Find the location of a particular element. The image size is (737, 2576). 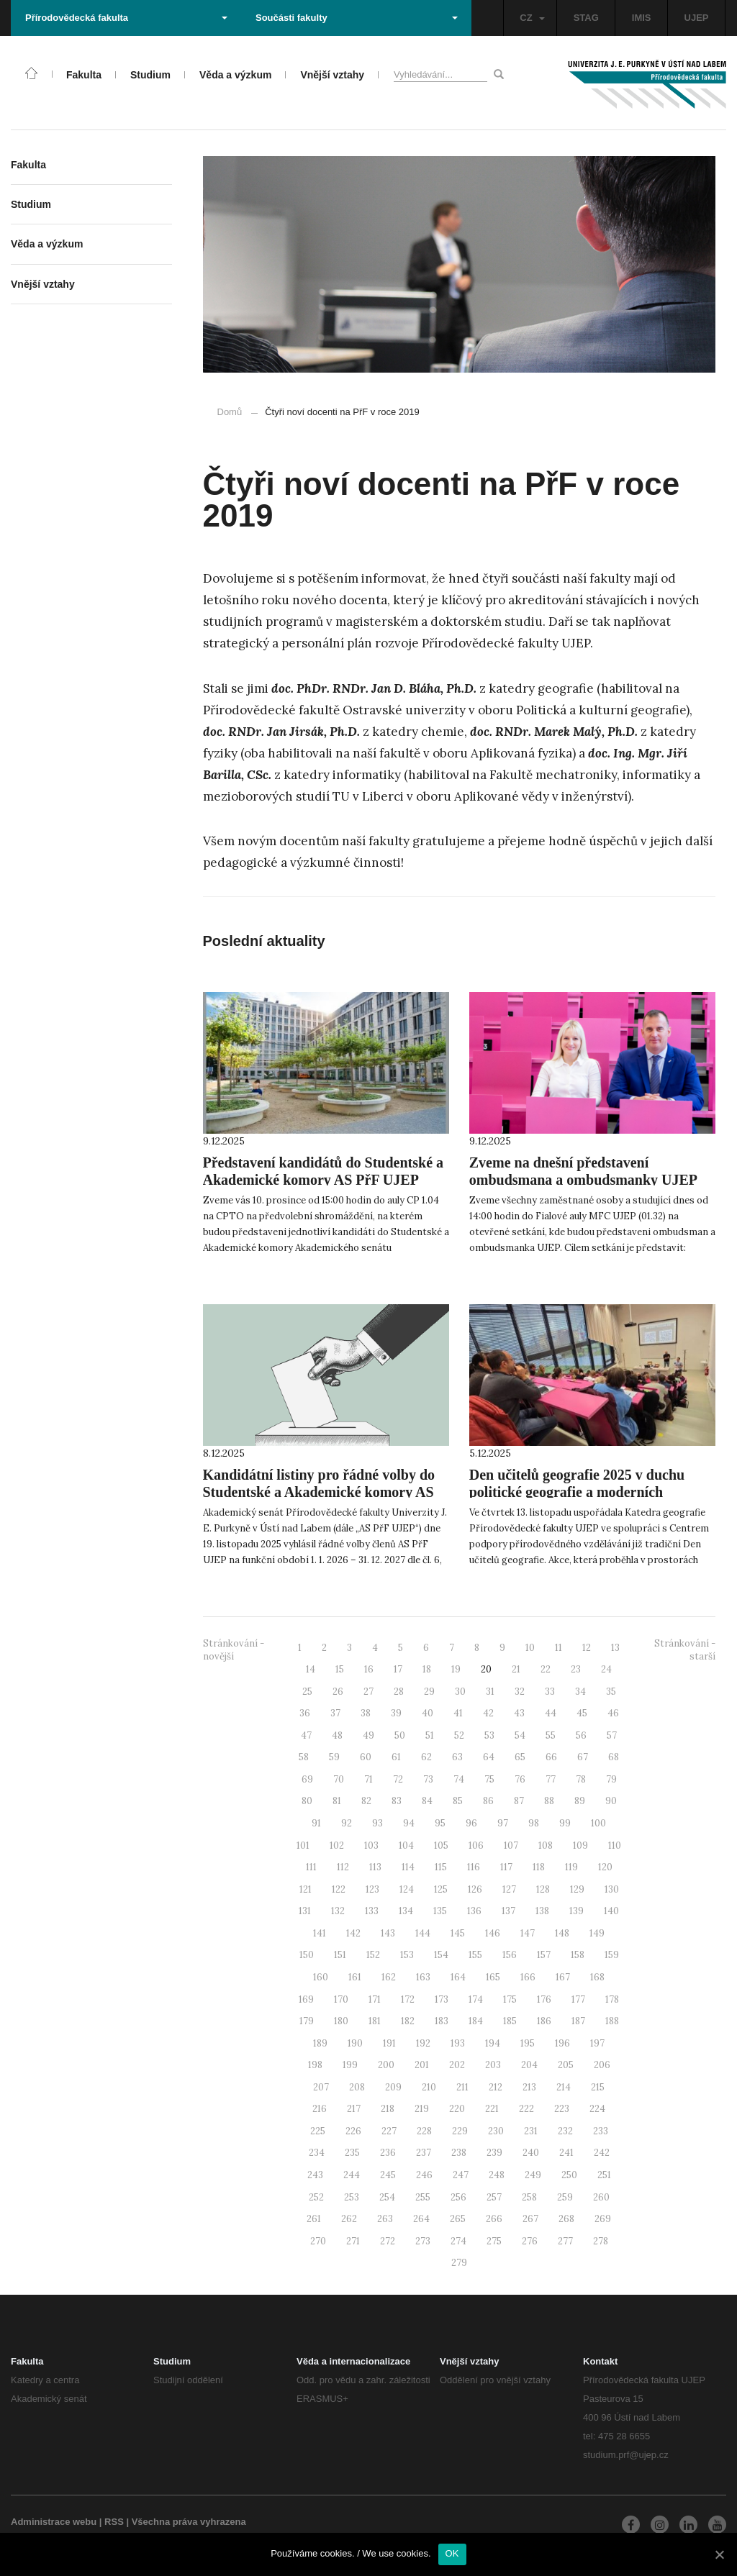

186 is located at coordinates (544, 2021).